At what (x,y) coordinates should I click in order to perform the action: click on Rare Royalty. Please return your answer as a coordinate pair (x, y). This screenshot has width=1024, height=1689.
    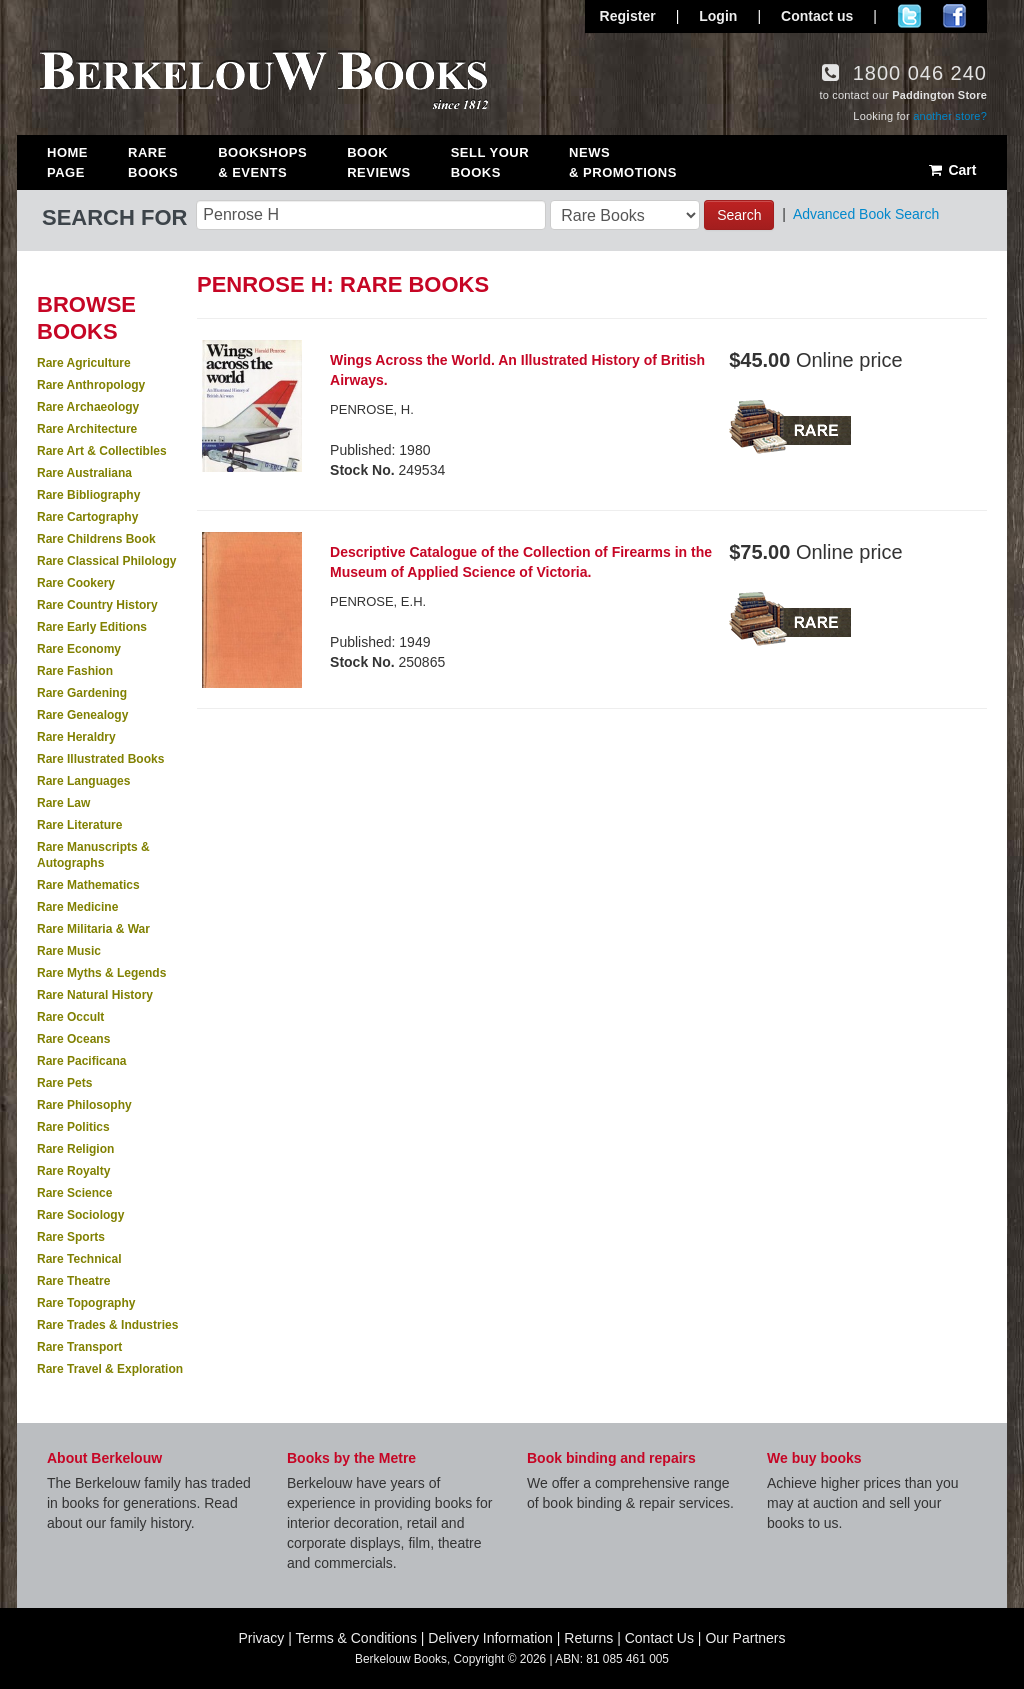
    Looking at the image, I should click on (73, 1171).